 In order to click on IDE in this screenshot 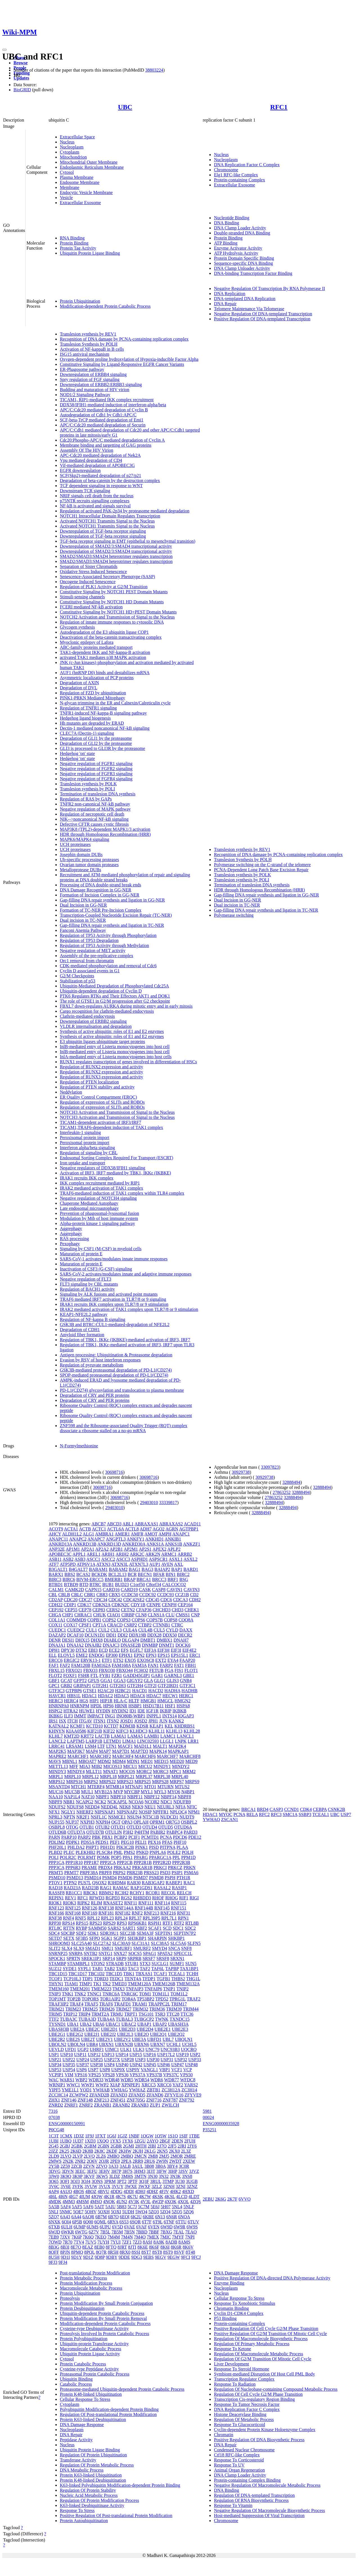, I will do `click(141, 1710)`.